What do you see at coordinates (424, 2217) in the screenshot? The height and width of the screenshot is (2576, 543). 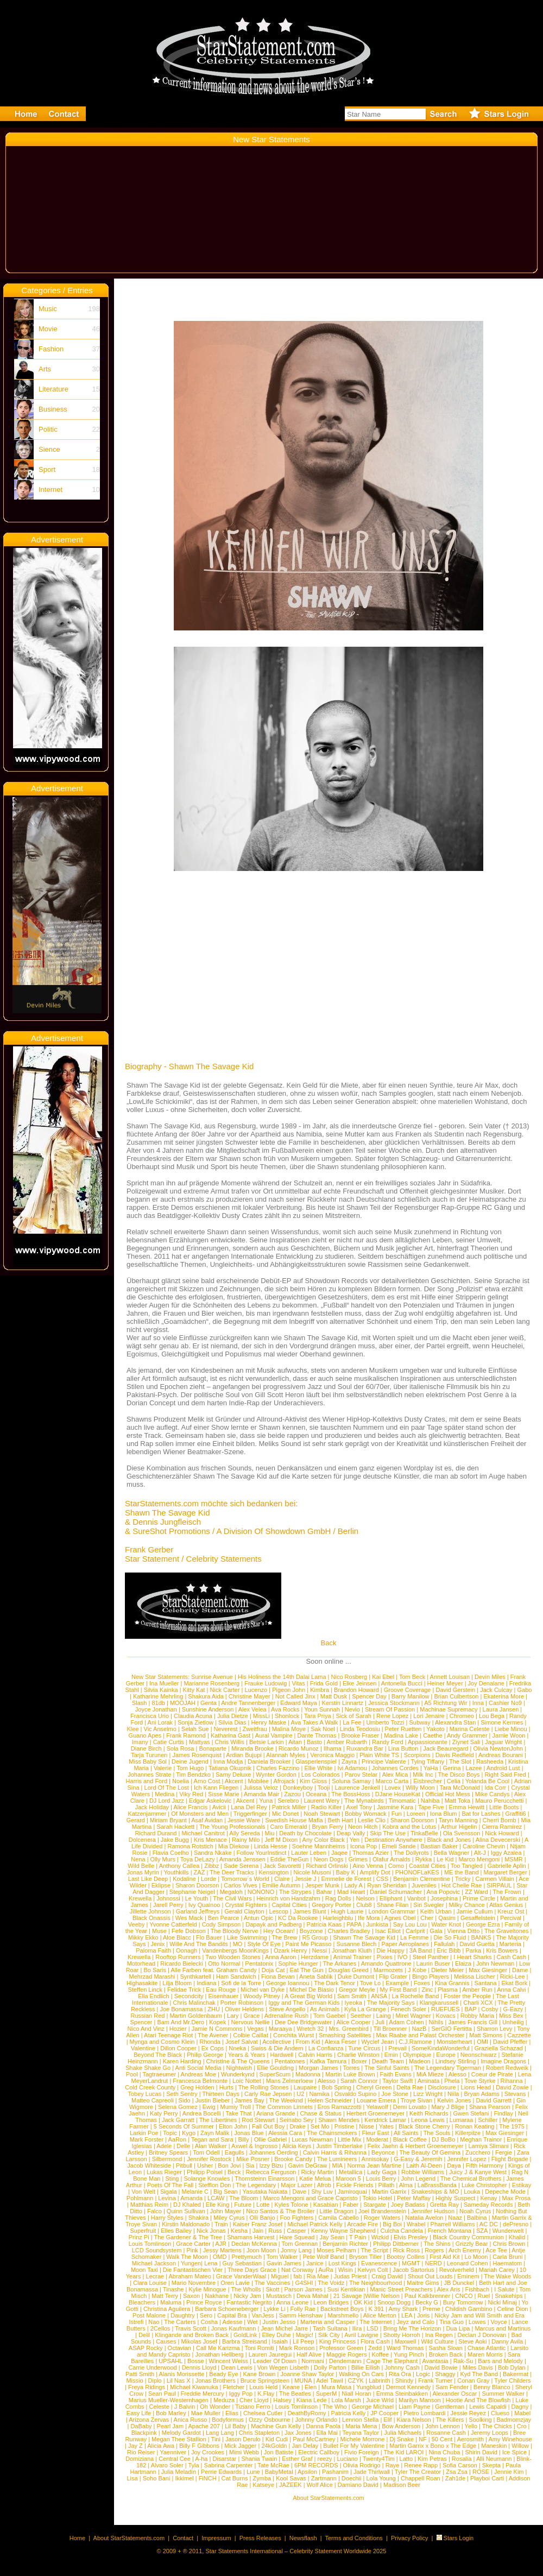 I see `Natalia Avelon` at bounding box center [424, 2217].